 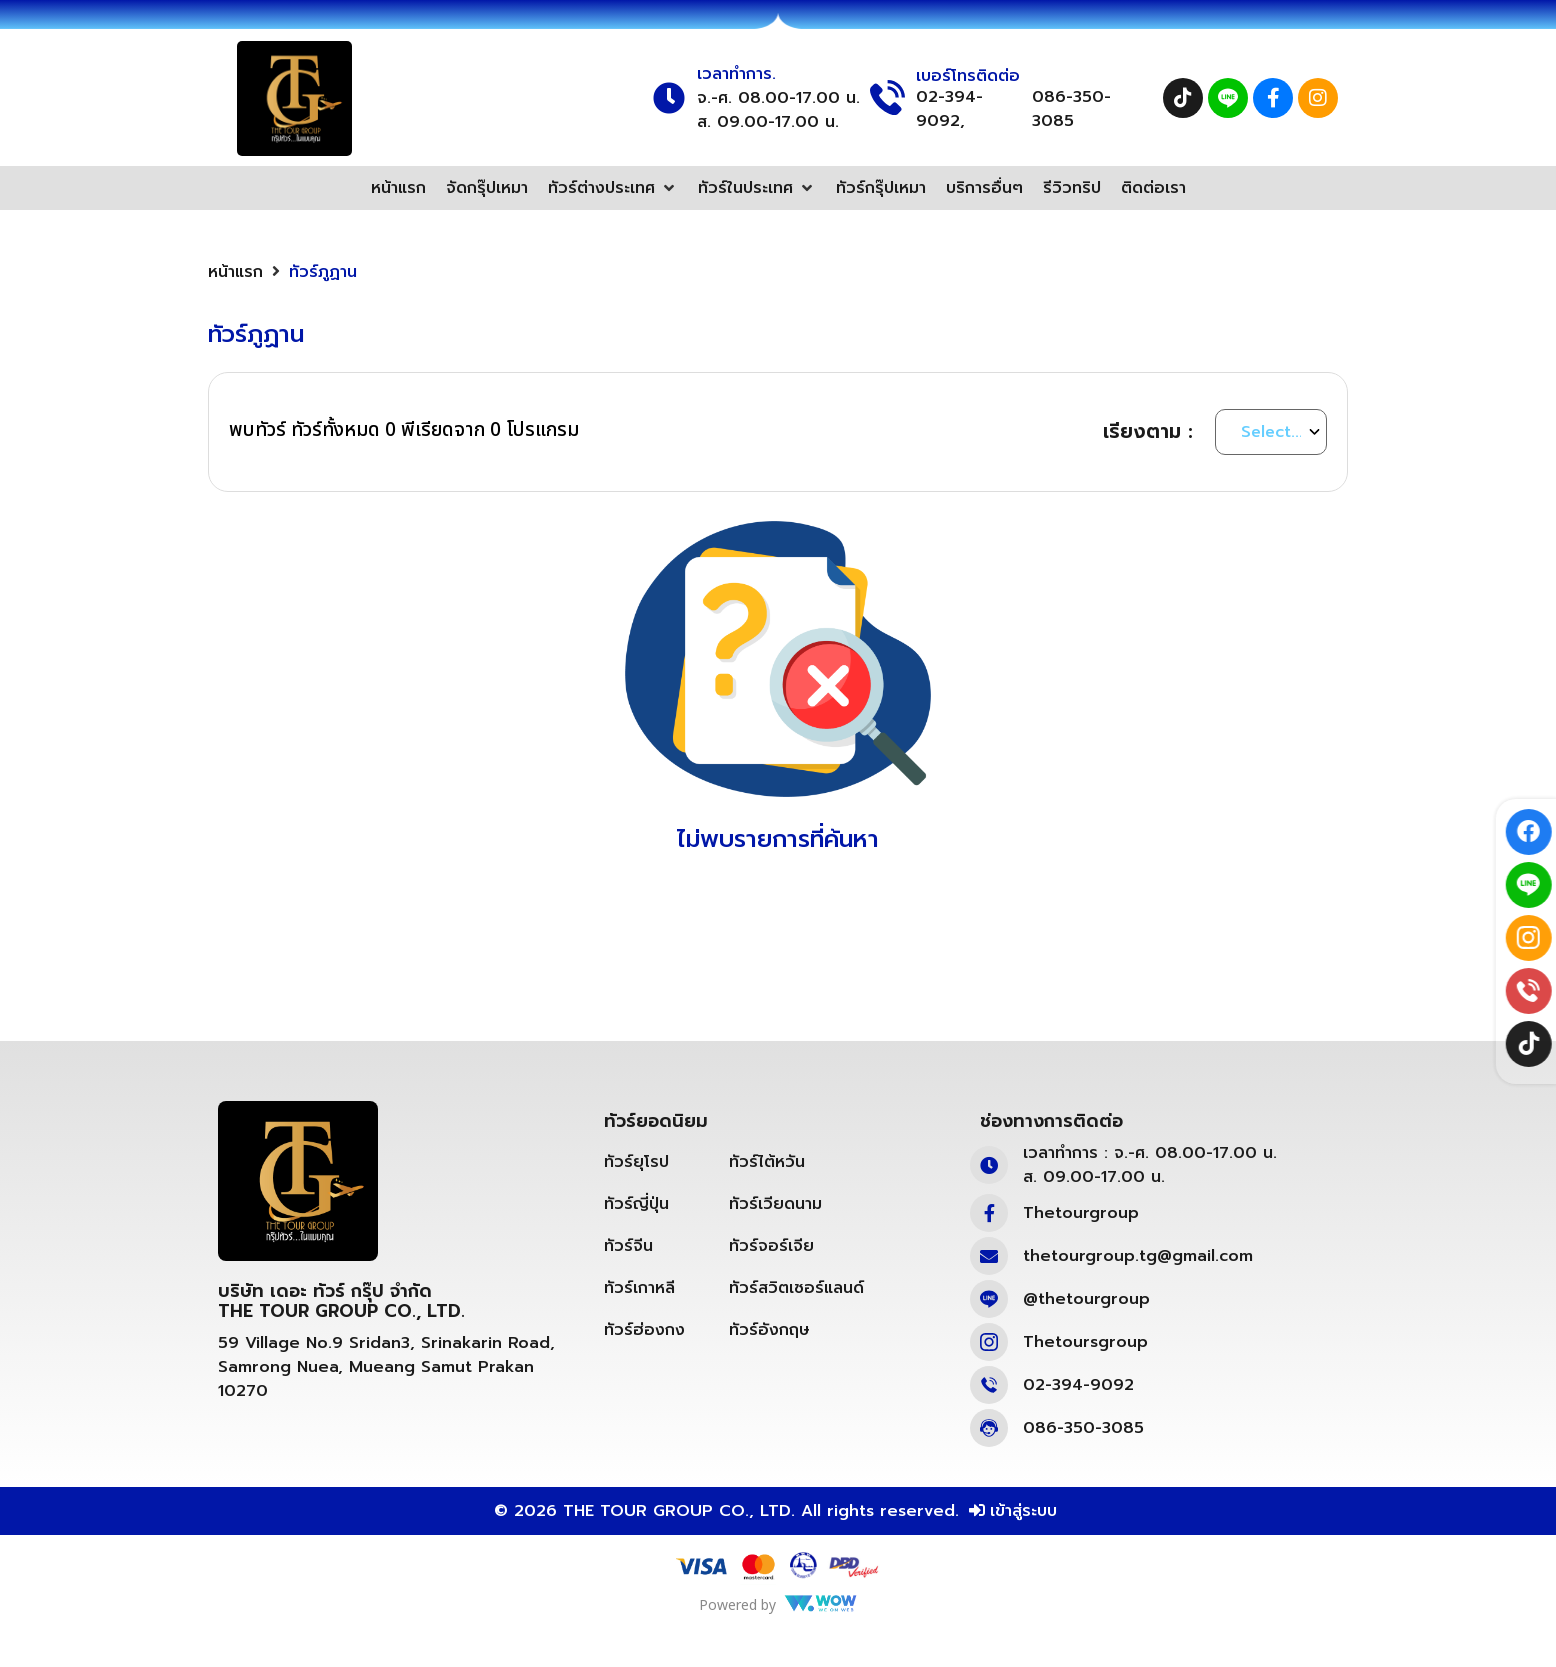 What do you see at coordinates (636, 1204) in the screenshot?
I see `ทัวร์ญี่ปุ่น` at bounding box center [636, 1204].